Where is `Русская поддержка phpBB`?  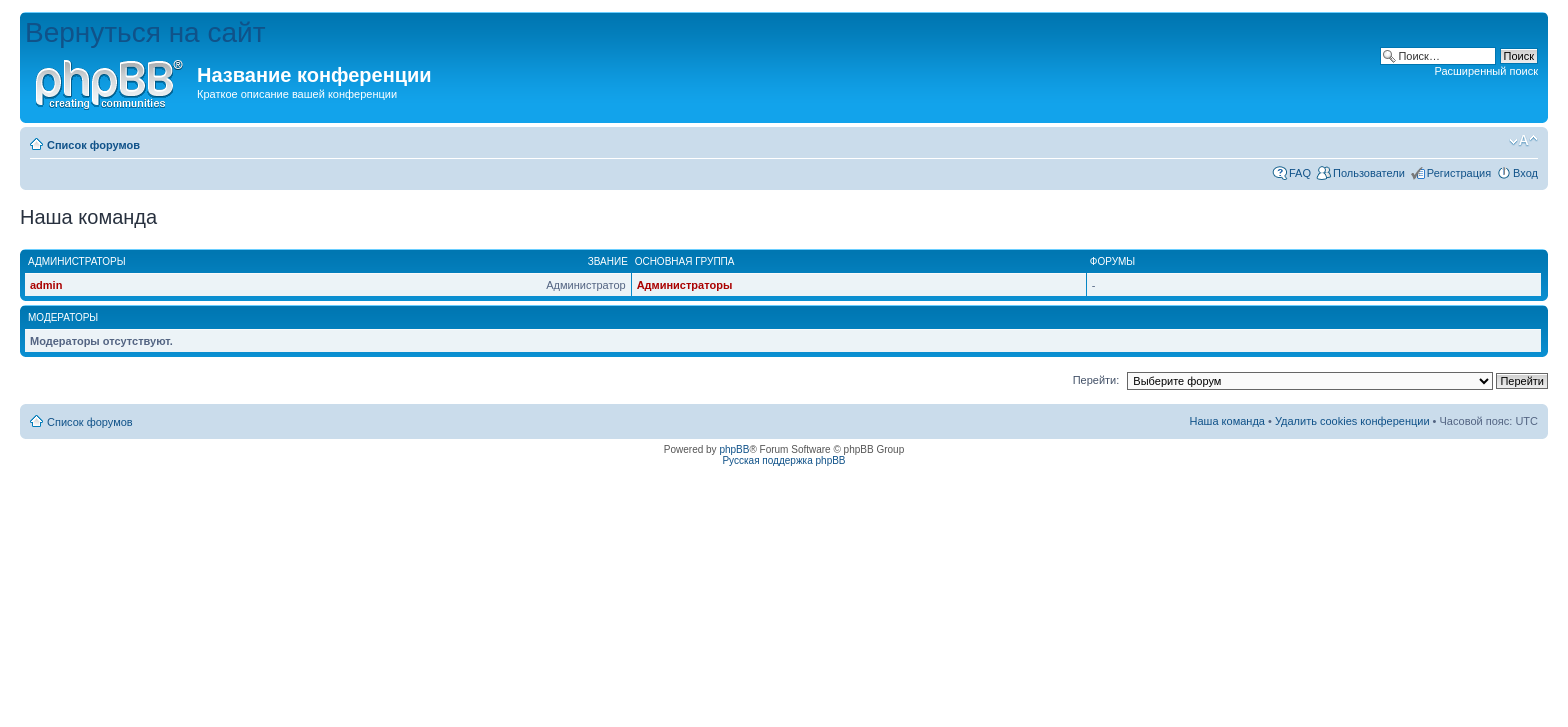 Русская поддержка phpBB is located at coordinates (783, 460).